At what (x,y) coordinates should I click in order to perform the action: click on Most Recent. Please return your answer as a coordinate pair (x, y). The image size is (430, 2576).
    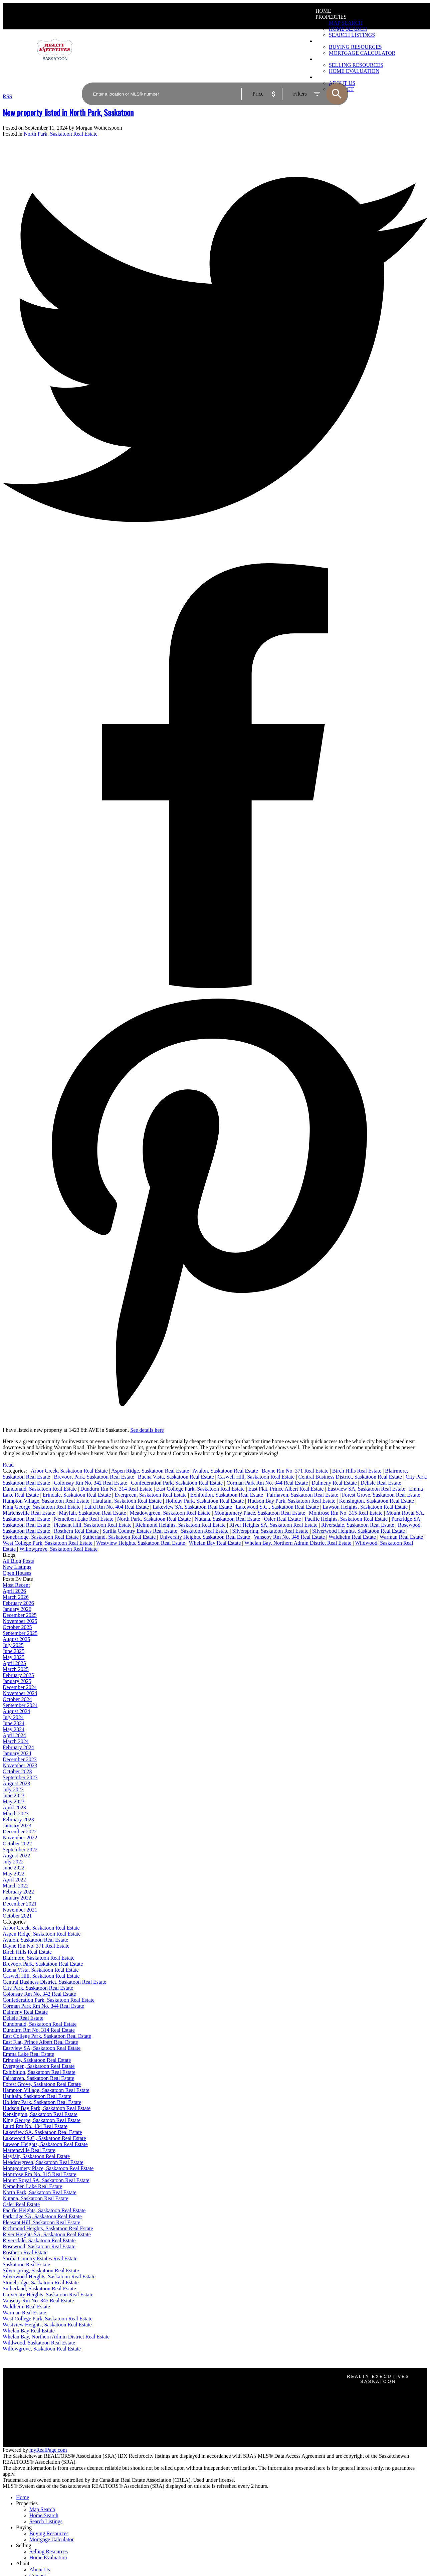
    Looking at the image, I should click on (16, 1585).